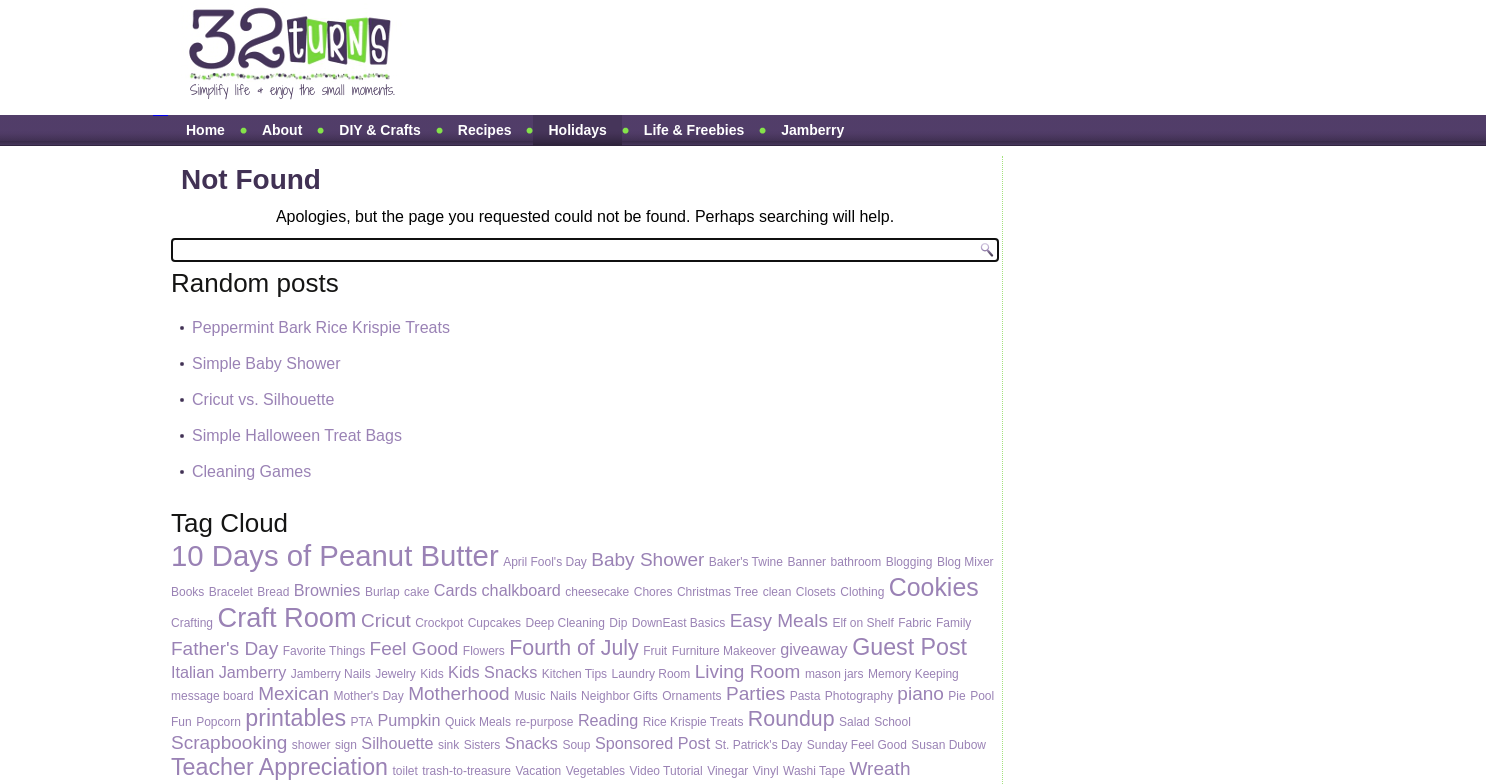 The width and height of the screenshot is (1486, 784). Describe the element at coordinates (573, 648) in the screenshot. I see `Fourth of July [Fourth of July (4 items)]` at that location.